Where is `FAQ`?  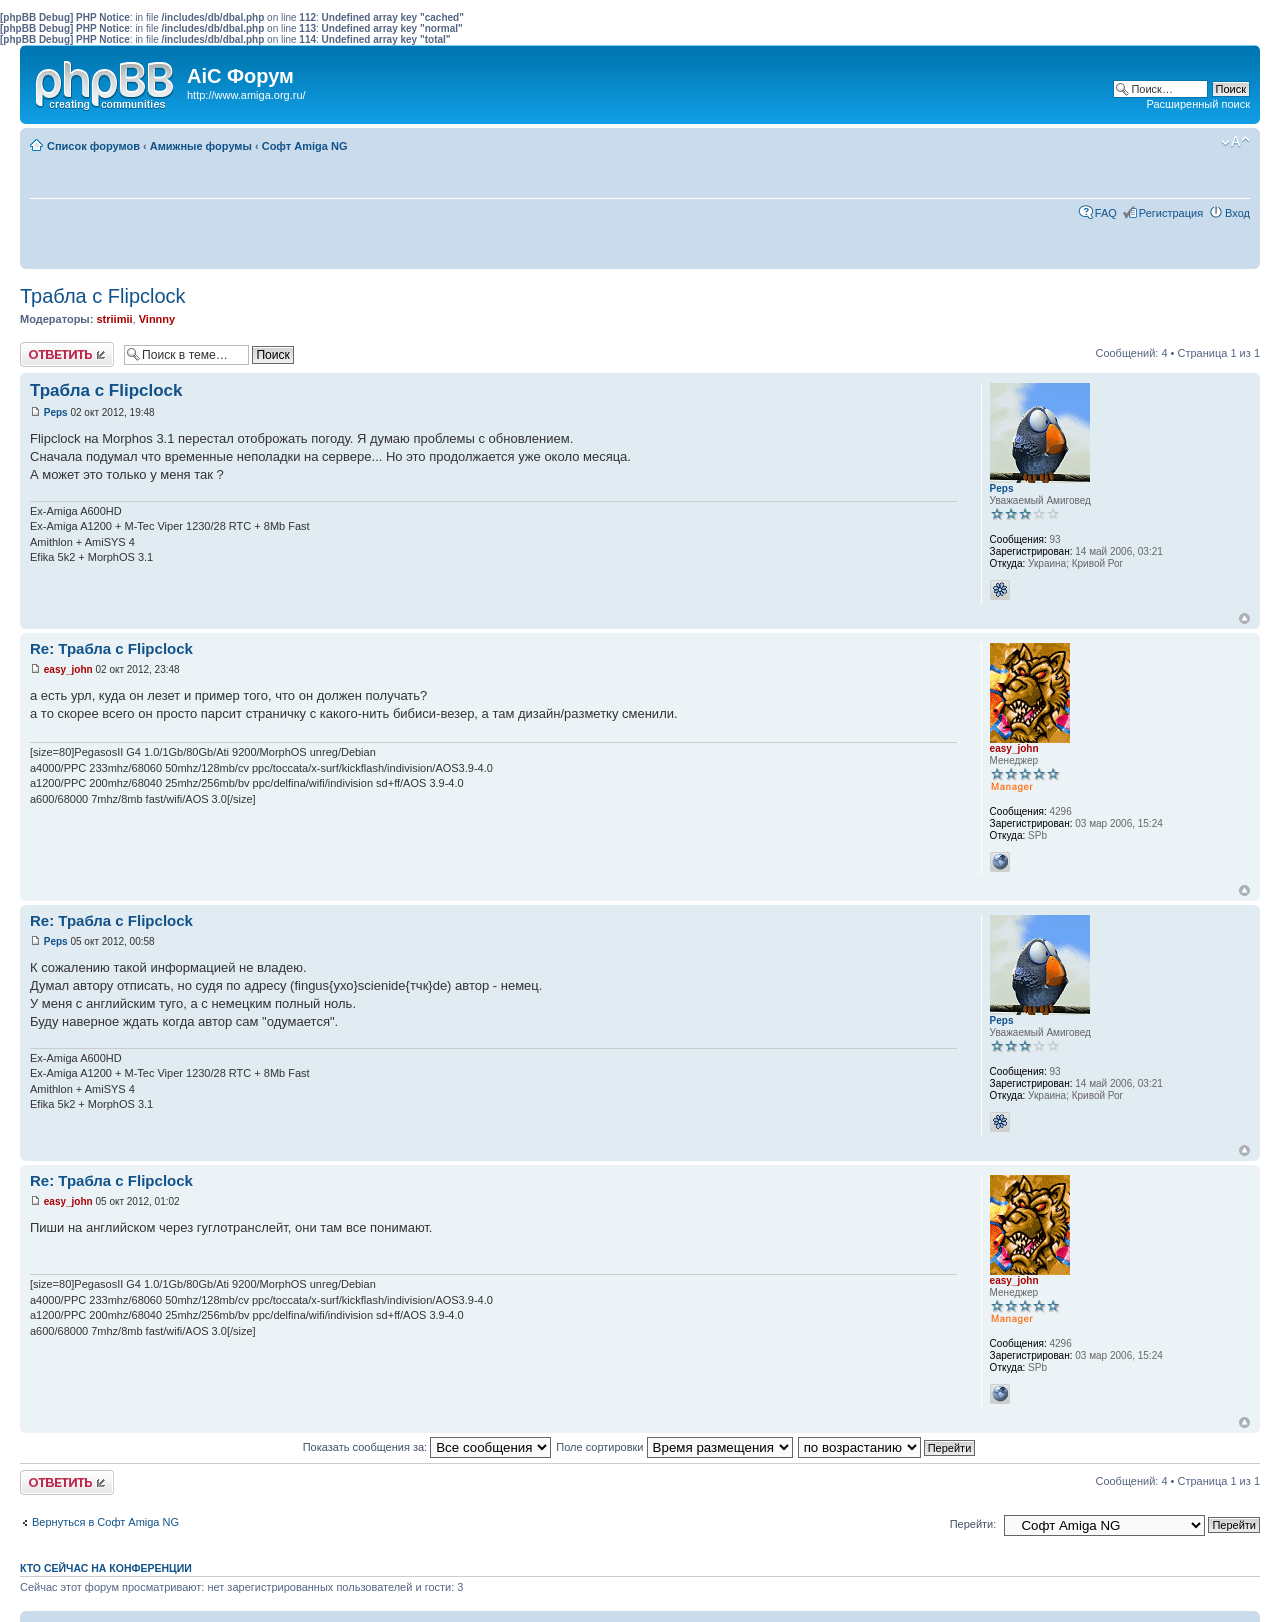 FAQ is located at coordinates (1106, 213).